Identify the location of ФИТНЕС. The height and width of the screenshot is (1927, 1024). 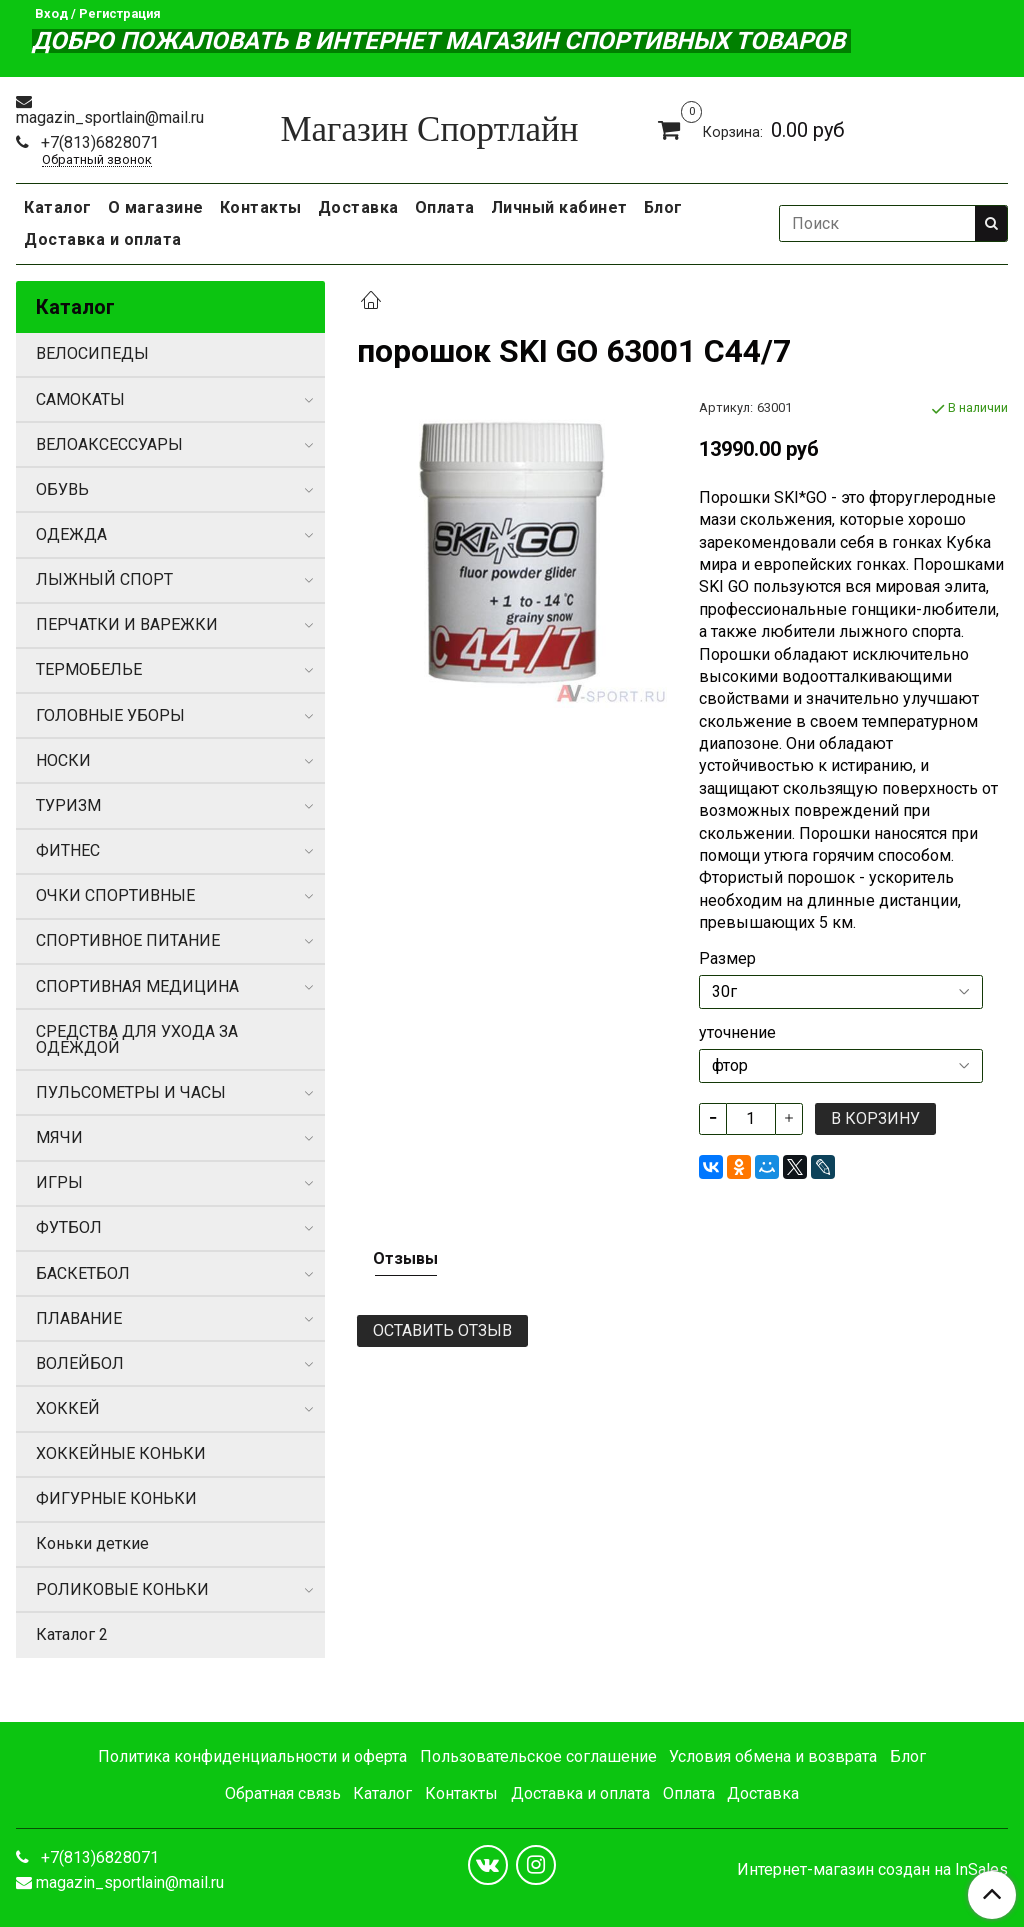
(68, 850).